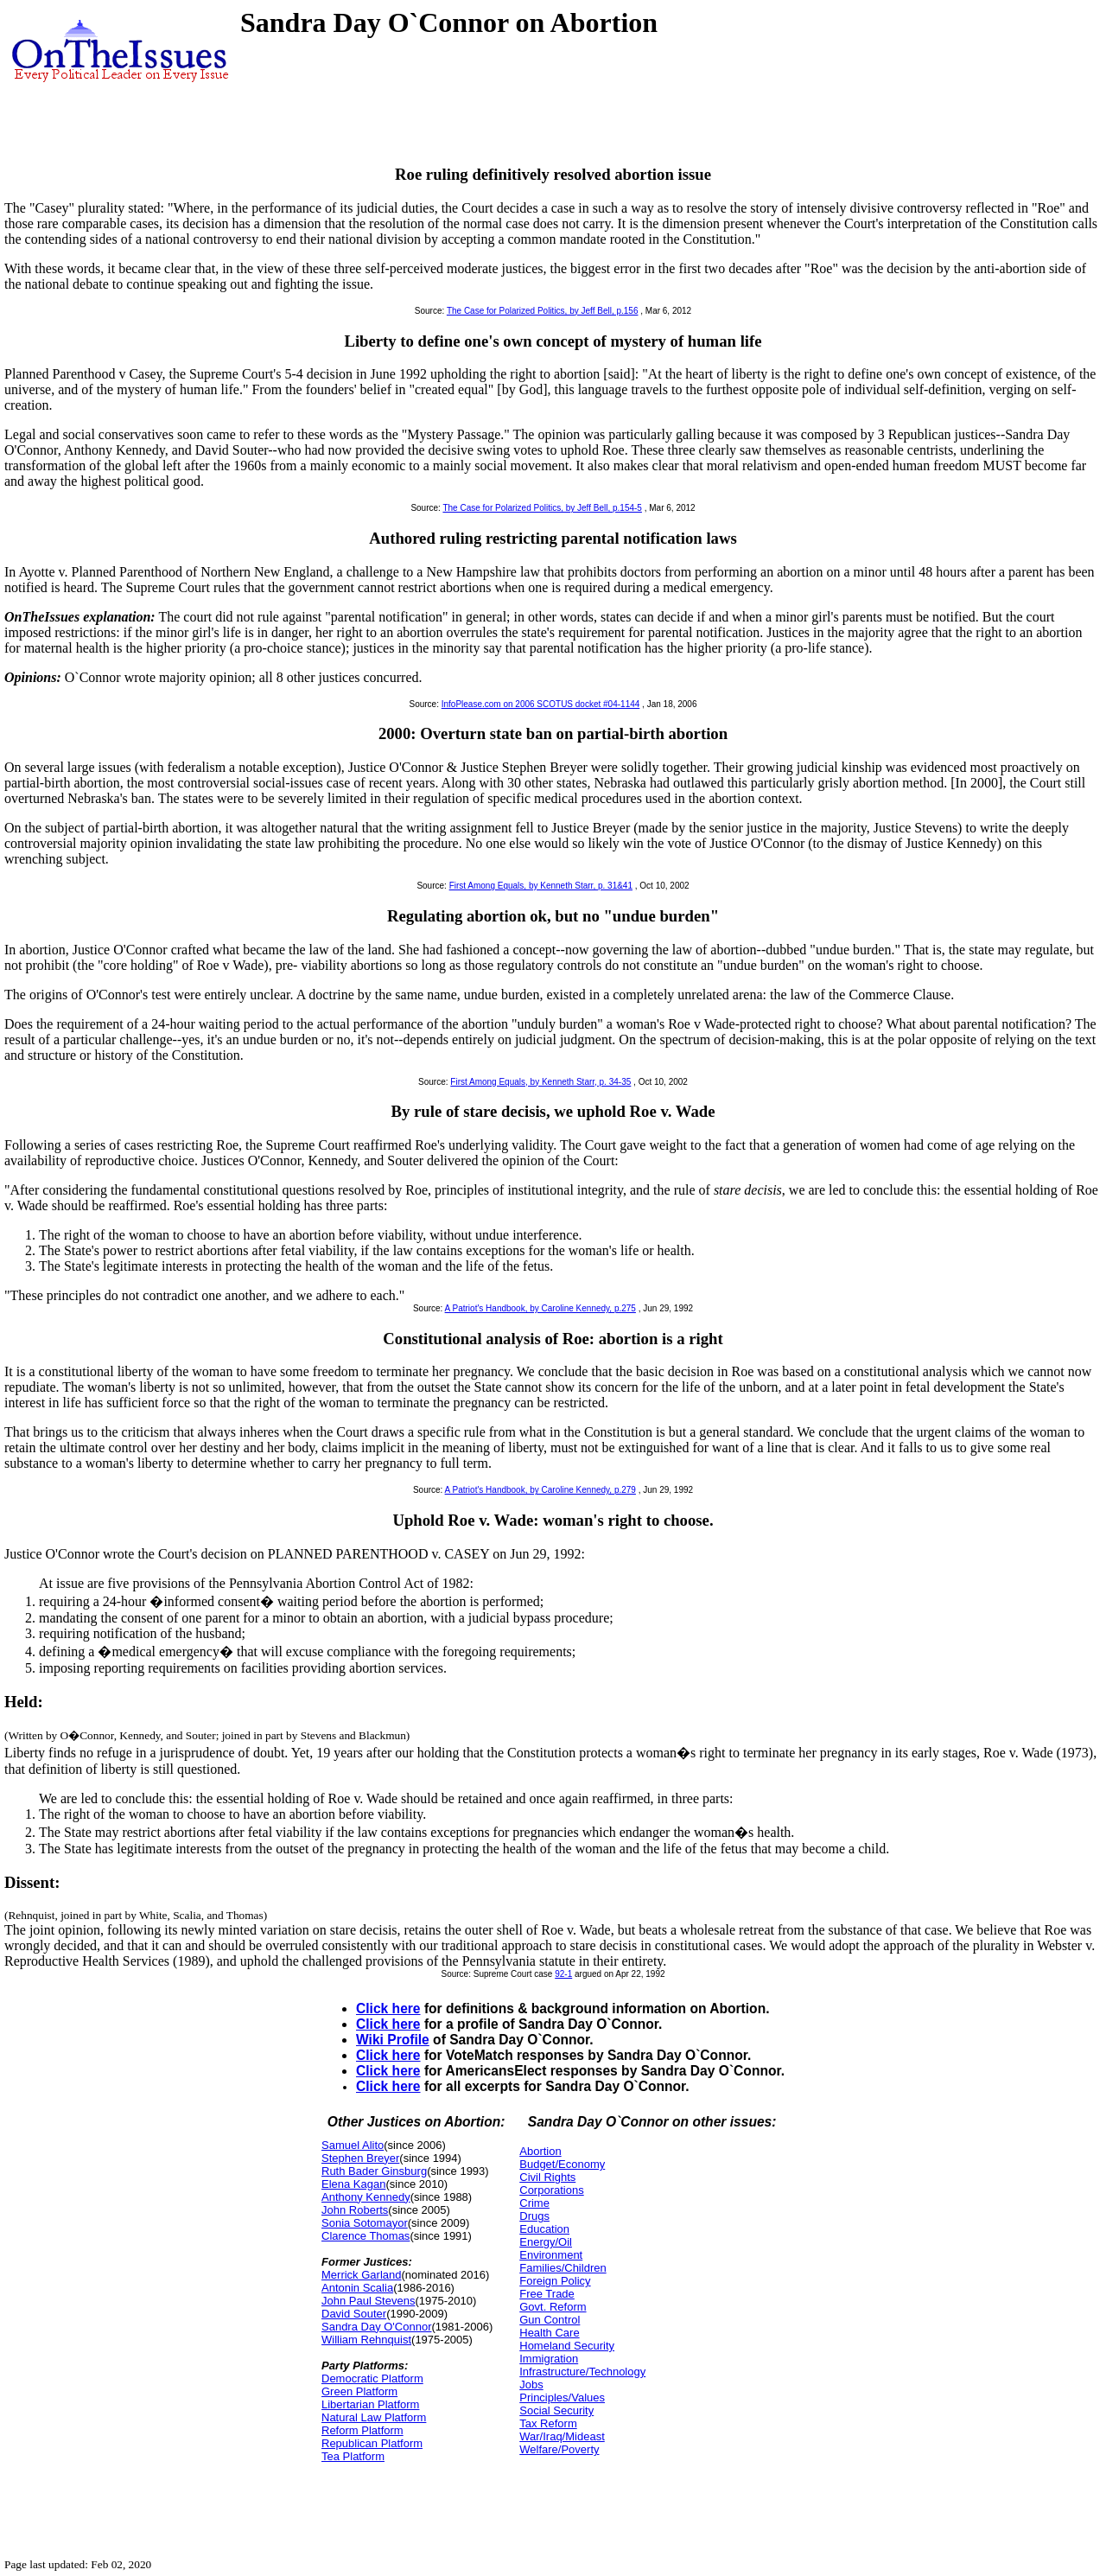  What do you see at coordinates (547, 2293) in the screenshot?
I see `Free Trade` at bounding box center [547, 2293].